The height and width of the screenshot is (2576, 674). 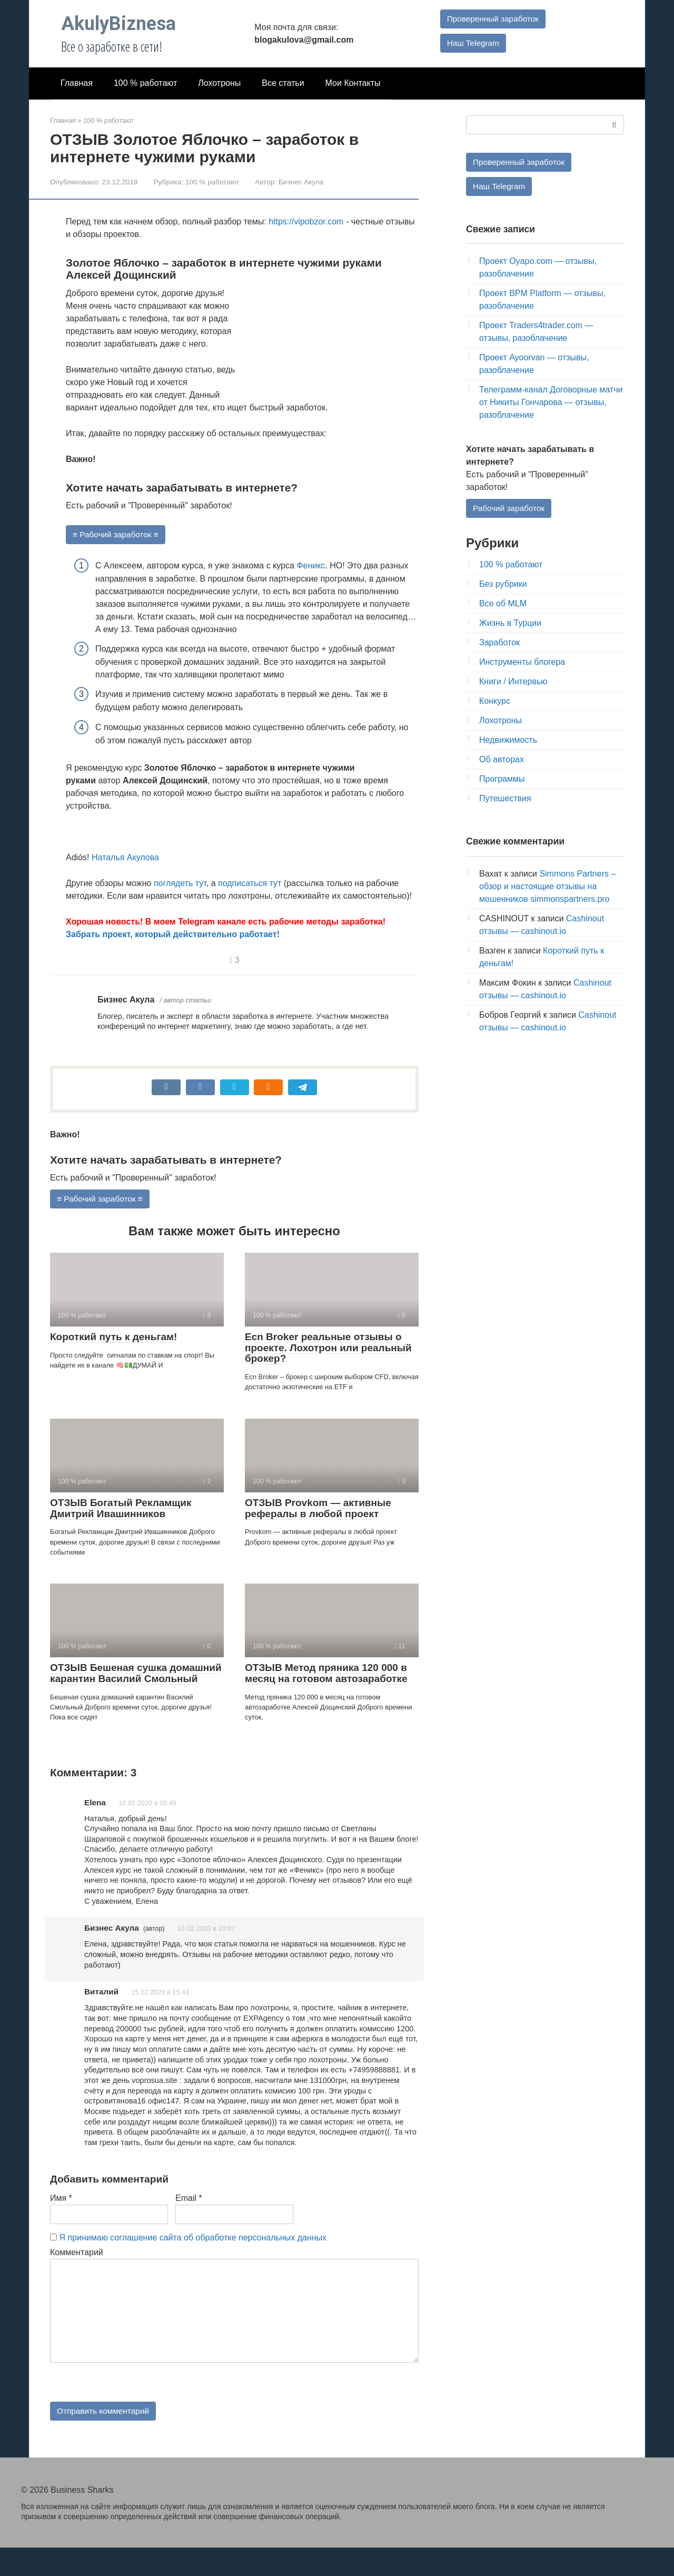 I want to click on Рабочий заработок, so click(x=510, y=509).